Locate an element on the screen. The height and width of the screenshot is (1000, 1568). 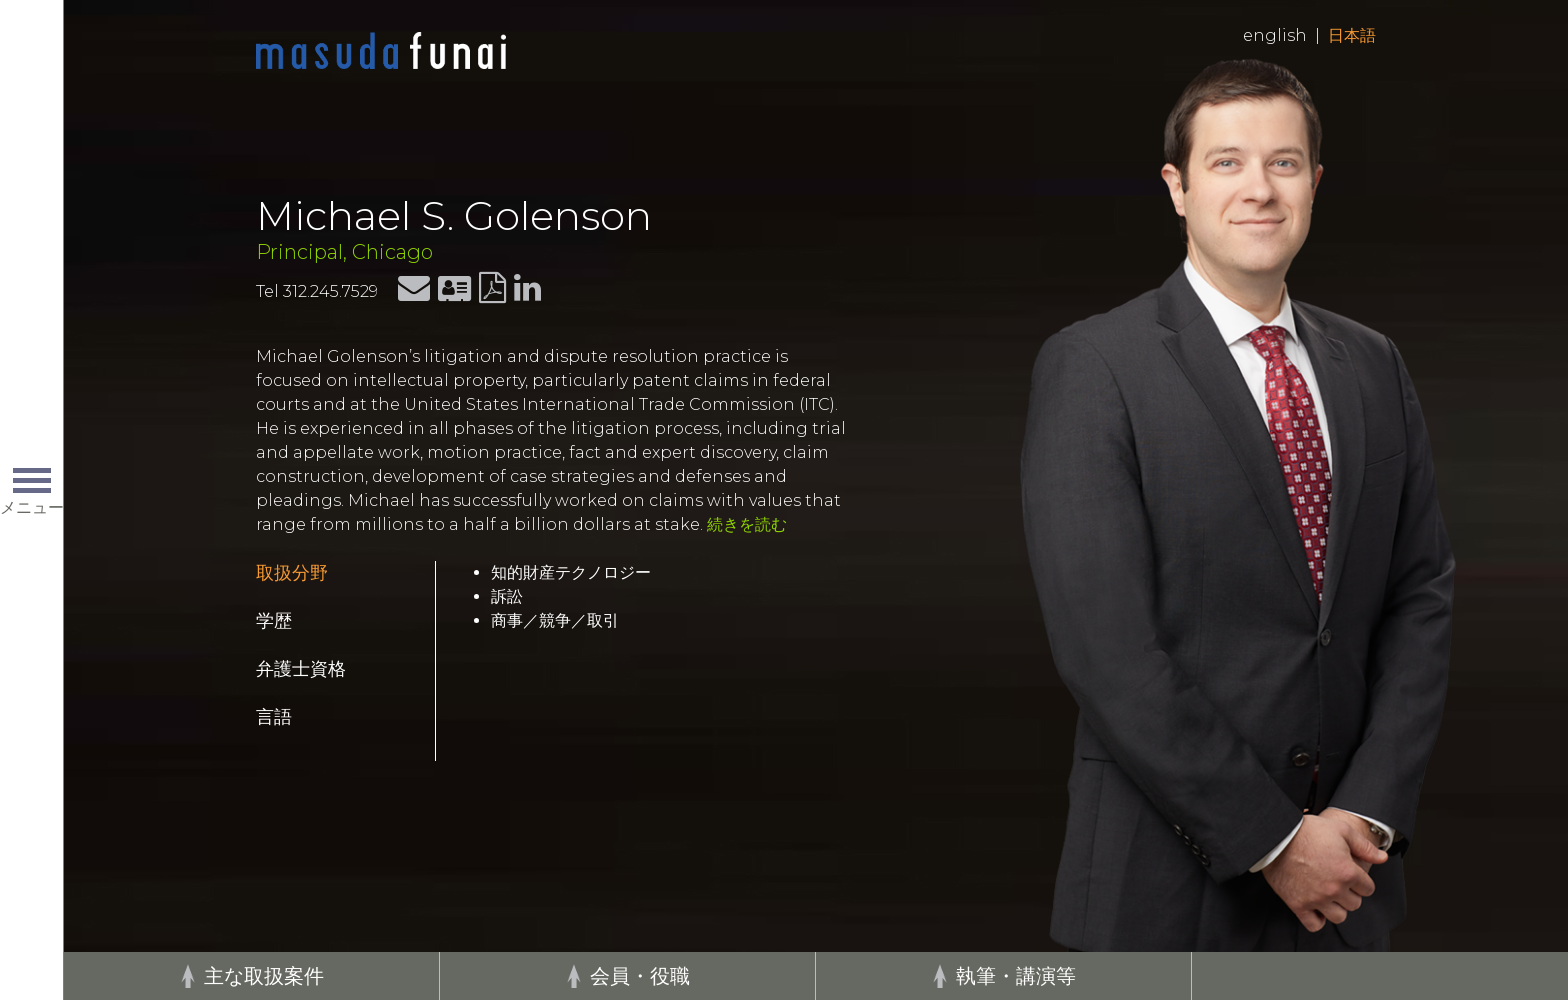
商事／競争／取引 is located at coordinates (555, 620).